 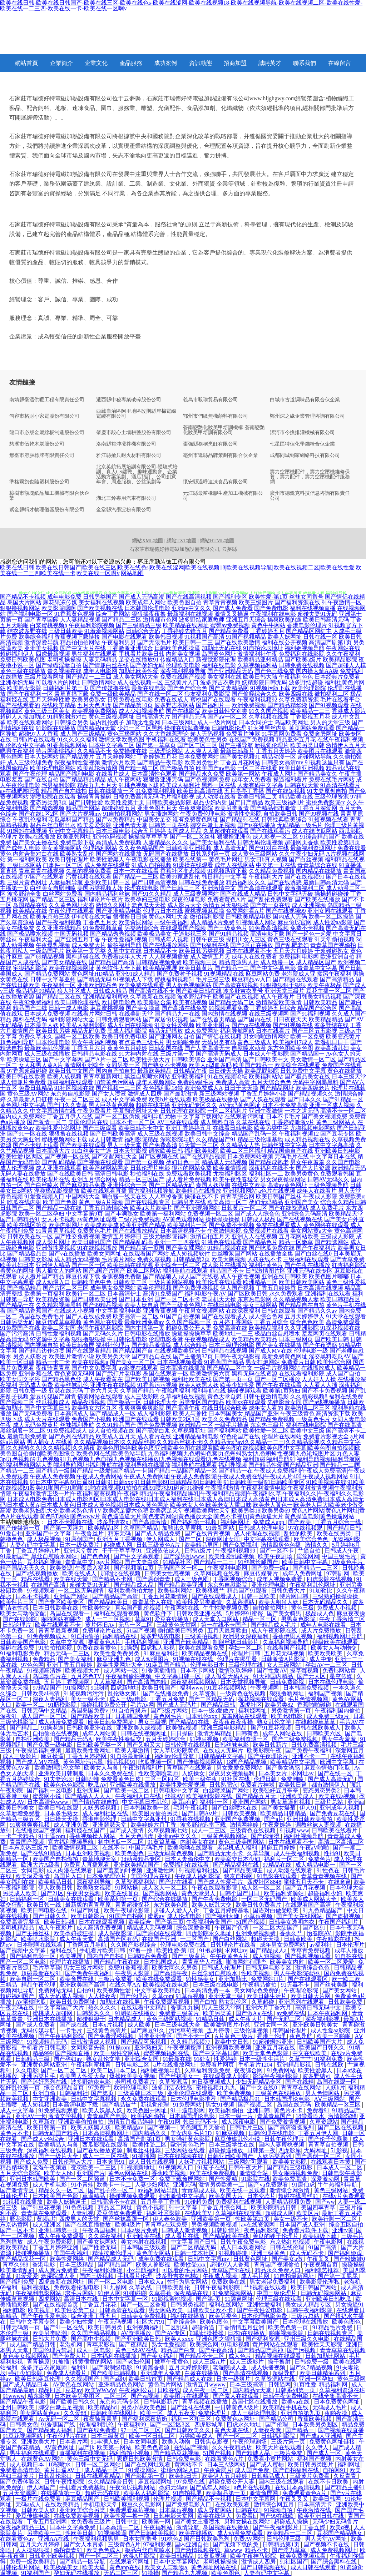 I want to click on 高清免费观看, so click(x=343, y=1322).